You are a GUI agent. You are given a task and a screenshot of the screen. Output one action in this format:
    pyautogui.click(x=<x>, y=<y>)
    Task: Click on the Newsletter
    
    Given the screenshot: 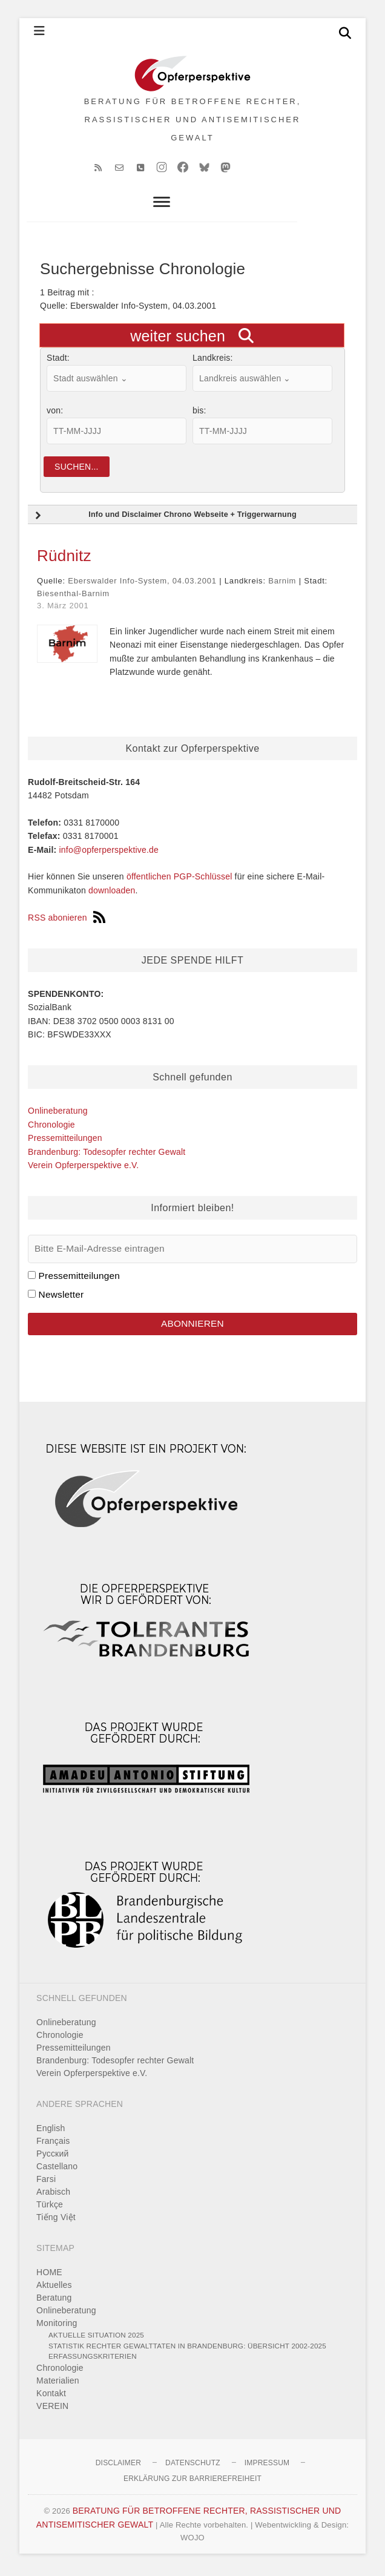 What is the action you would take?
    pyautogui.click(x=61, y=1298)
    